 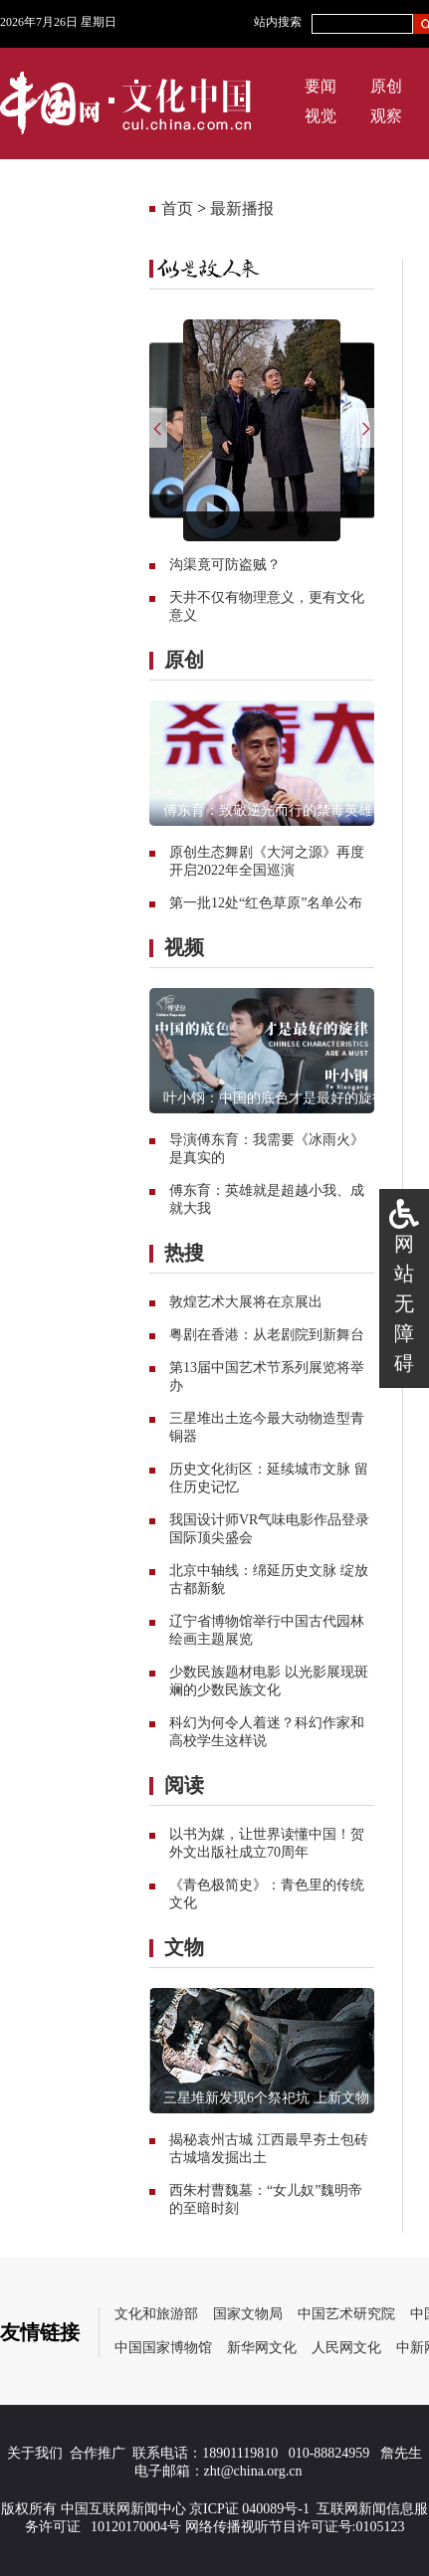 I want to click on 沟渠竟可防盗贼？, so click(x=225, y=564).